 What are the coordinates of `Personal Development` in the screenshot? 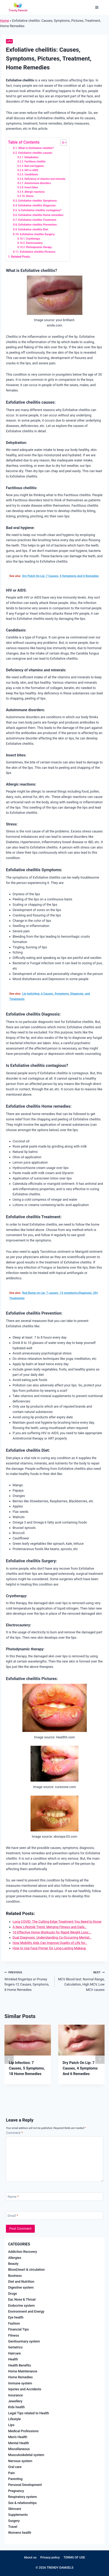 It's located at (25, 2485).